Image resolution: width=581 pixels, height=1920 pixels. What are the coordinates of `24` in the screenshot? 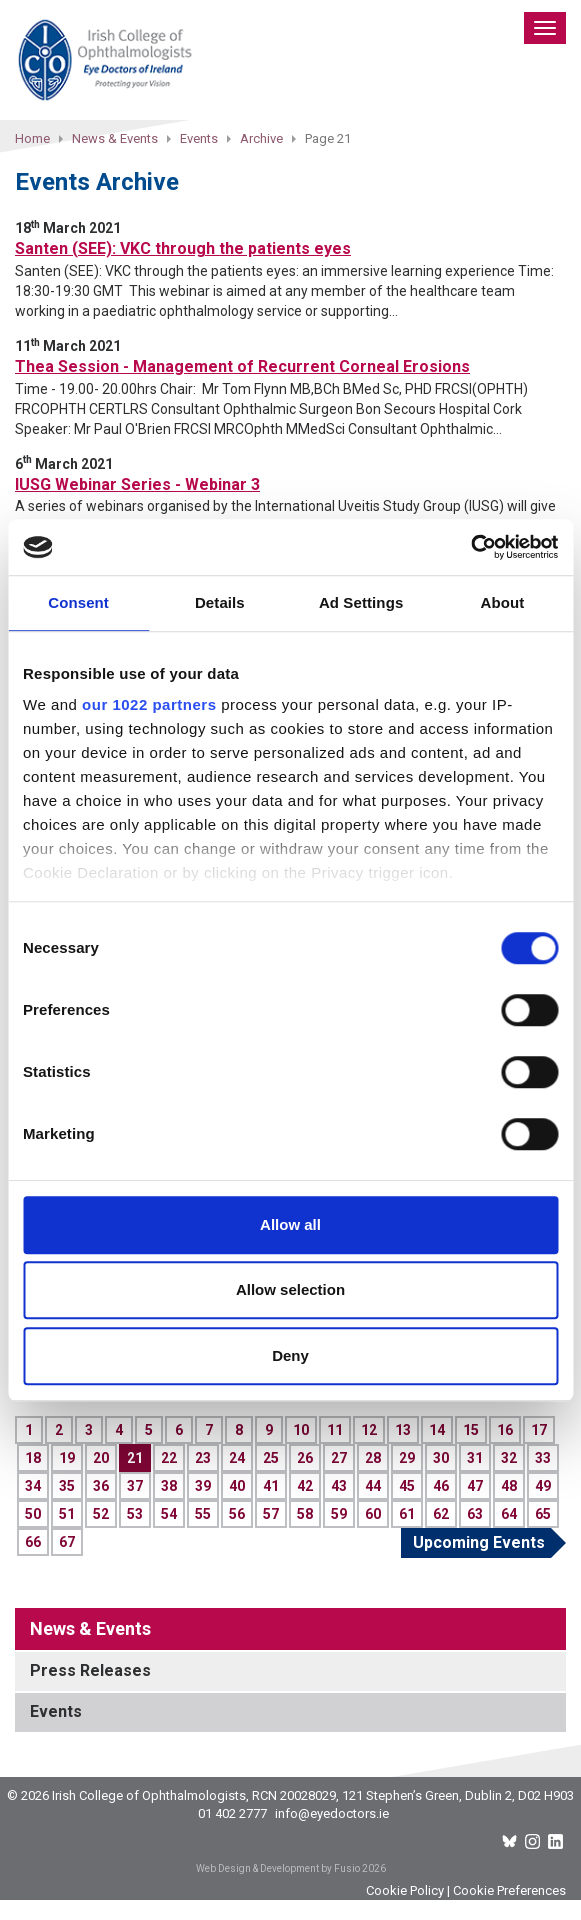 It's located at (237, 1458).